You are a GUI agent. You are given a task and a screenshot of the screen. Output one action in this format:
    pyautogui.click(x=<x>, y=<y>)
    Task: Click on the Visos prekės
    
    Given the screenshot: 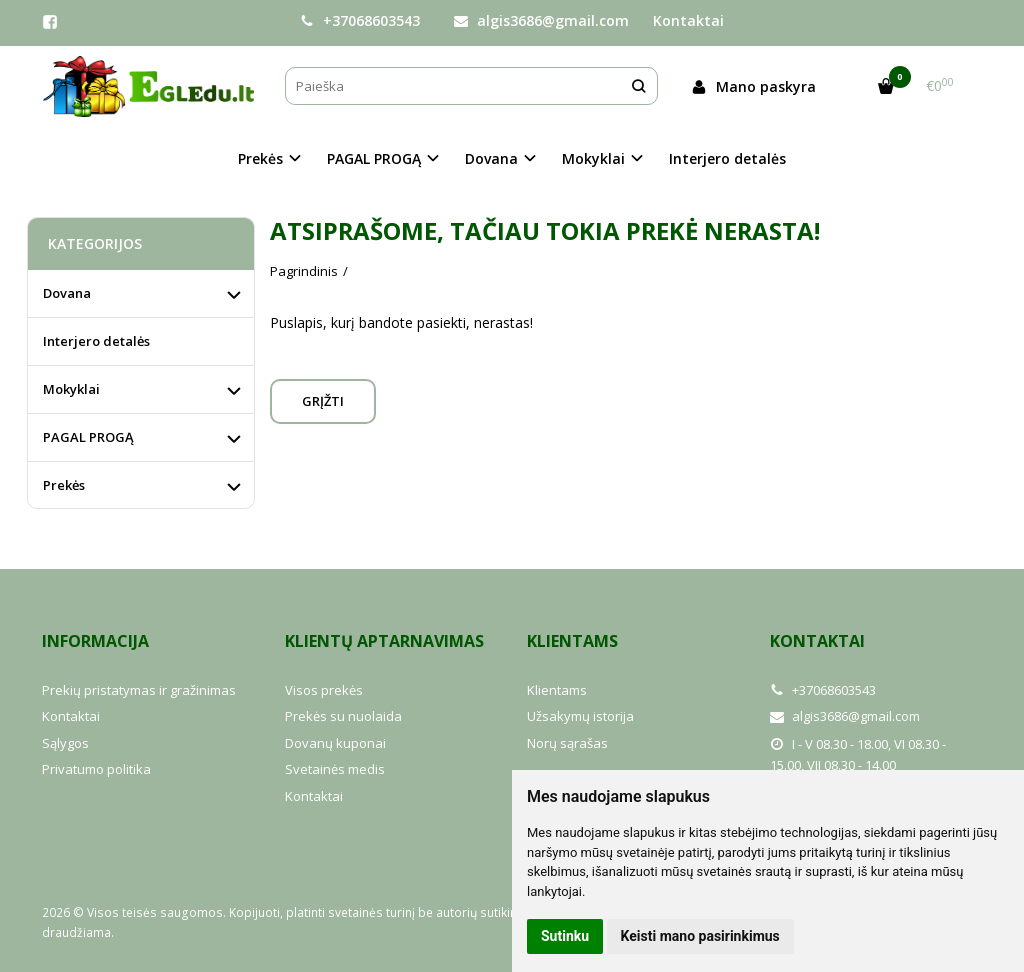 What is the action you would take?
    pyautogui.click(x=324, y=690)
    